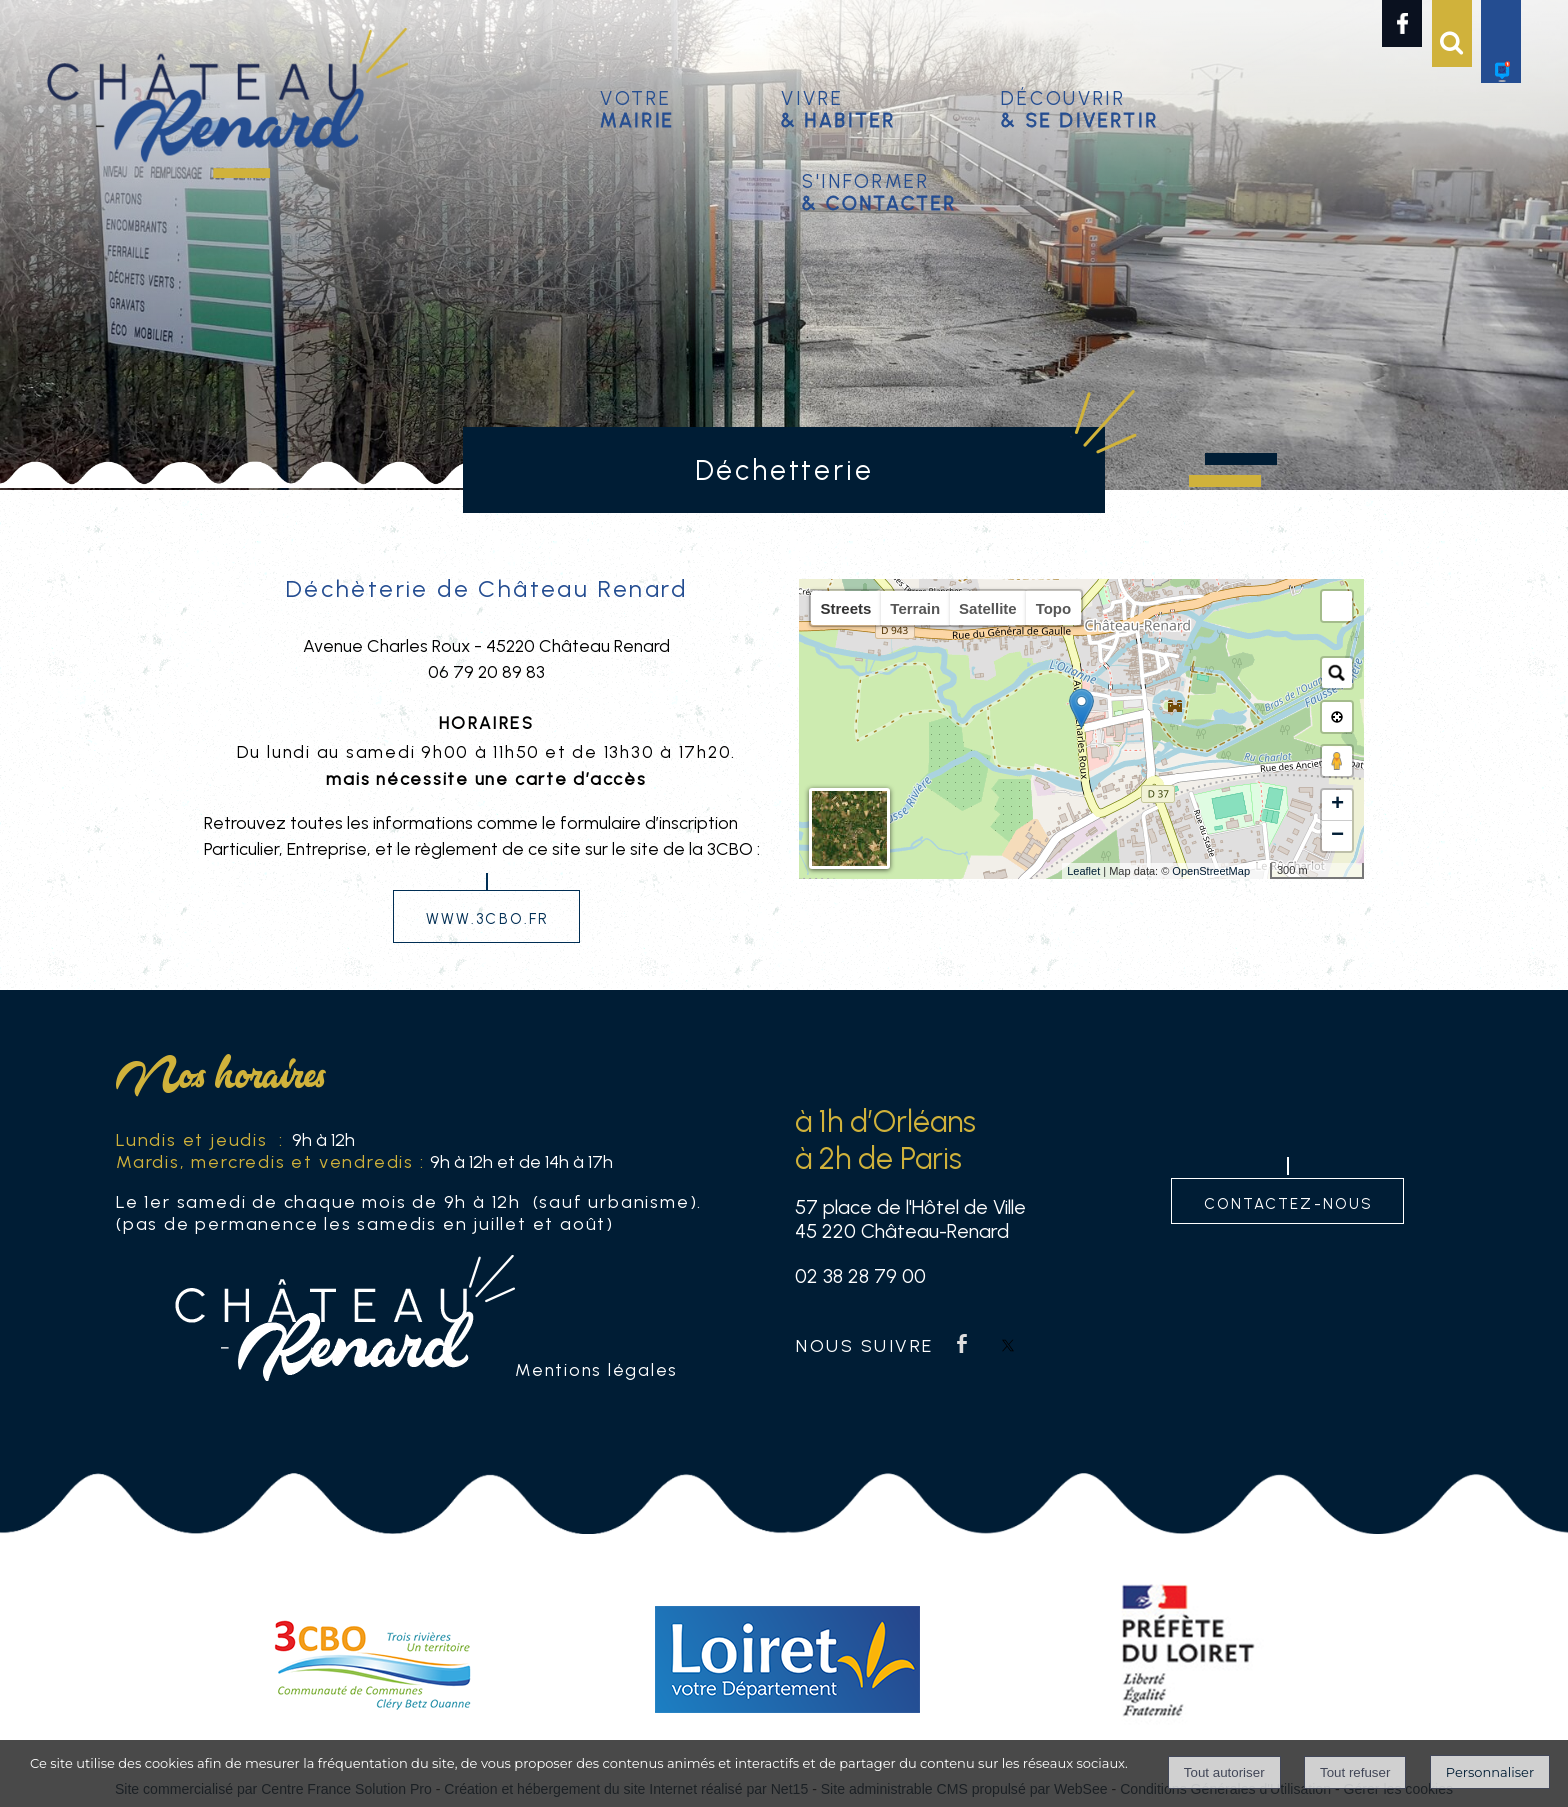 Image resolution: width=1568 pixels, height=1807 pixels. I want to click on contactez-nous, so click(1288, 1201).